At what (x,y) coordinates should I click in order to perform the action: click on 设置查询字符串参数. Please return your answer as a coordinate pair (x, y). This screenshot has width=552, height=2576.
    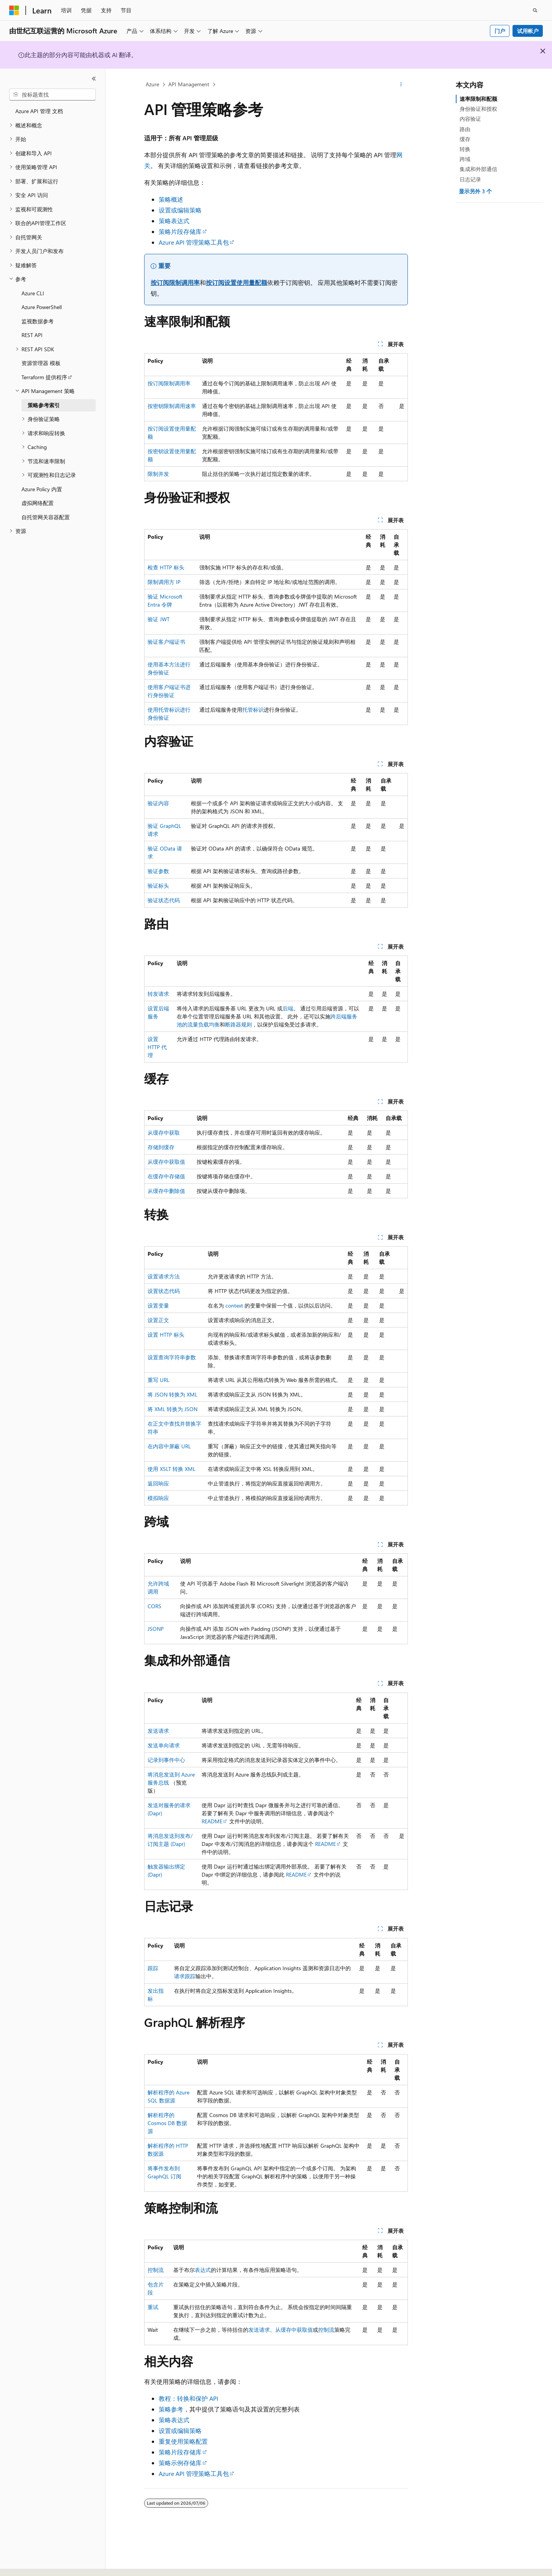
    Looking at the image, I should click on (172, 1357).